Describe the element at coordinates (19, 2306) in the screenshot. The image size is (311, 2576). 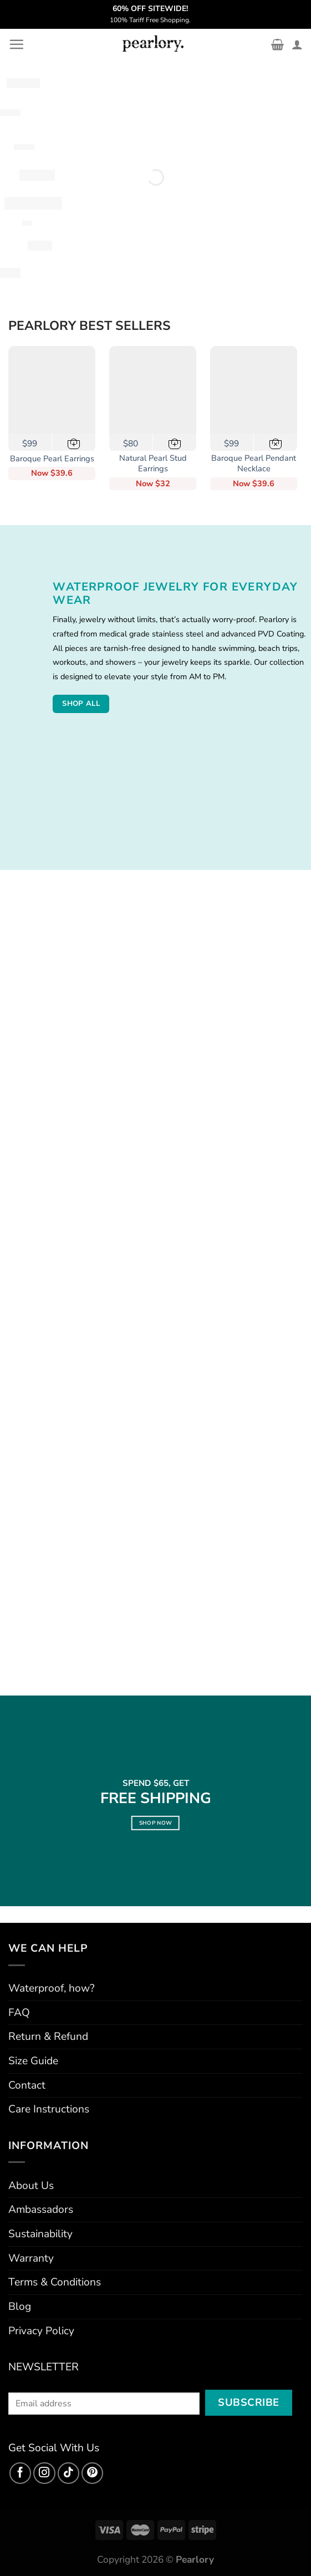
I see `Blog` at that location.